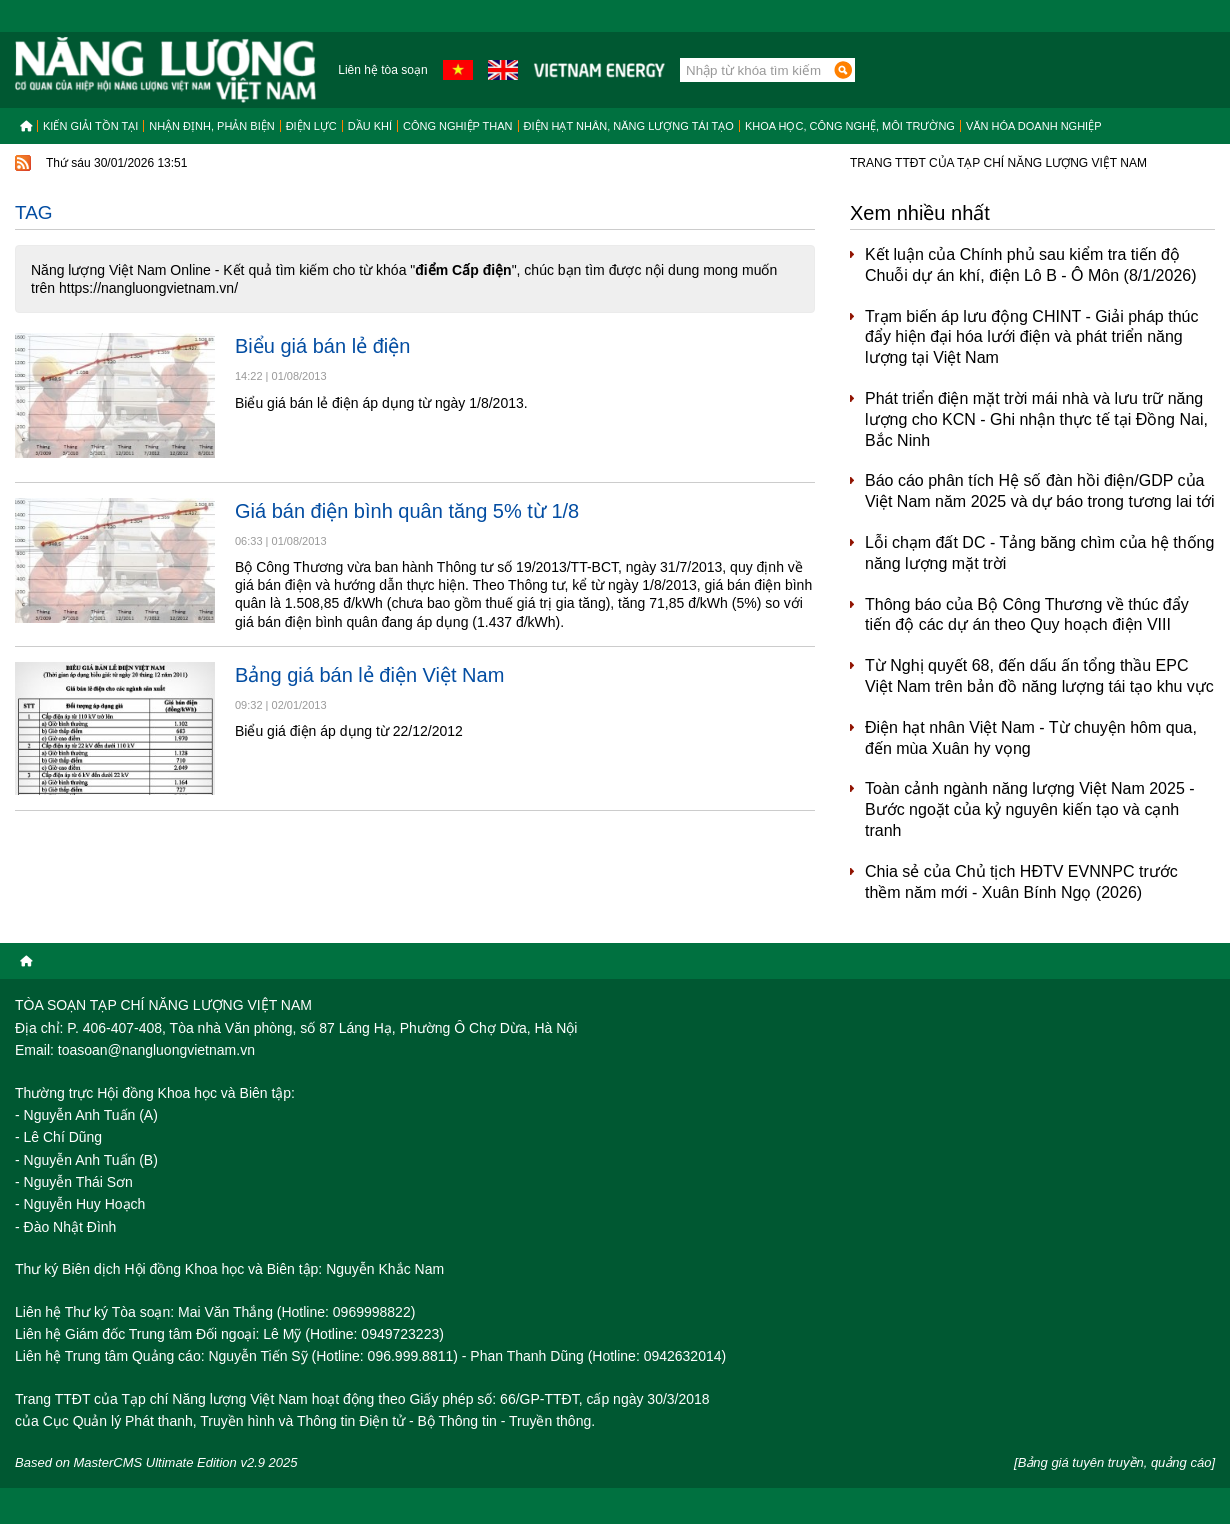 The image size is (1230, 1524). I want to click on Biểu giá bán lẻ điện, so click(322, 346).